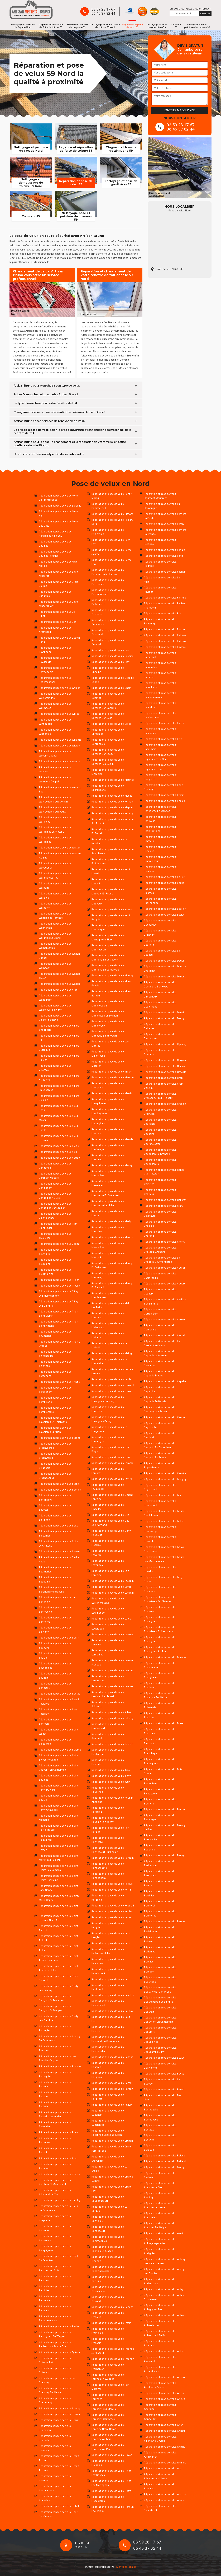 Image resolution: width=221 pixels, height=2576 pixels. What do you see at coordinates (111, 1449) in the screenshot?
I see `Réparation et pose de velux Loon Plage` at bounding box center [111, 1449].